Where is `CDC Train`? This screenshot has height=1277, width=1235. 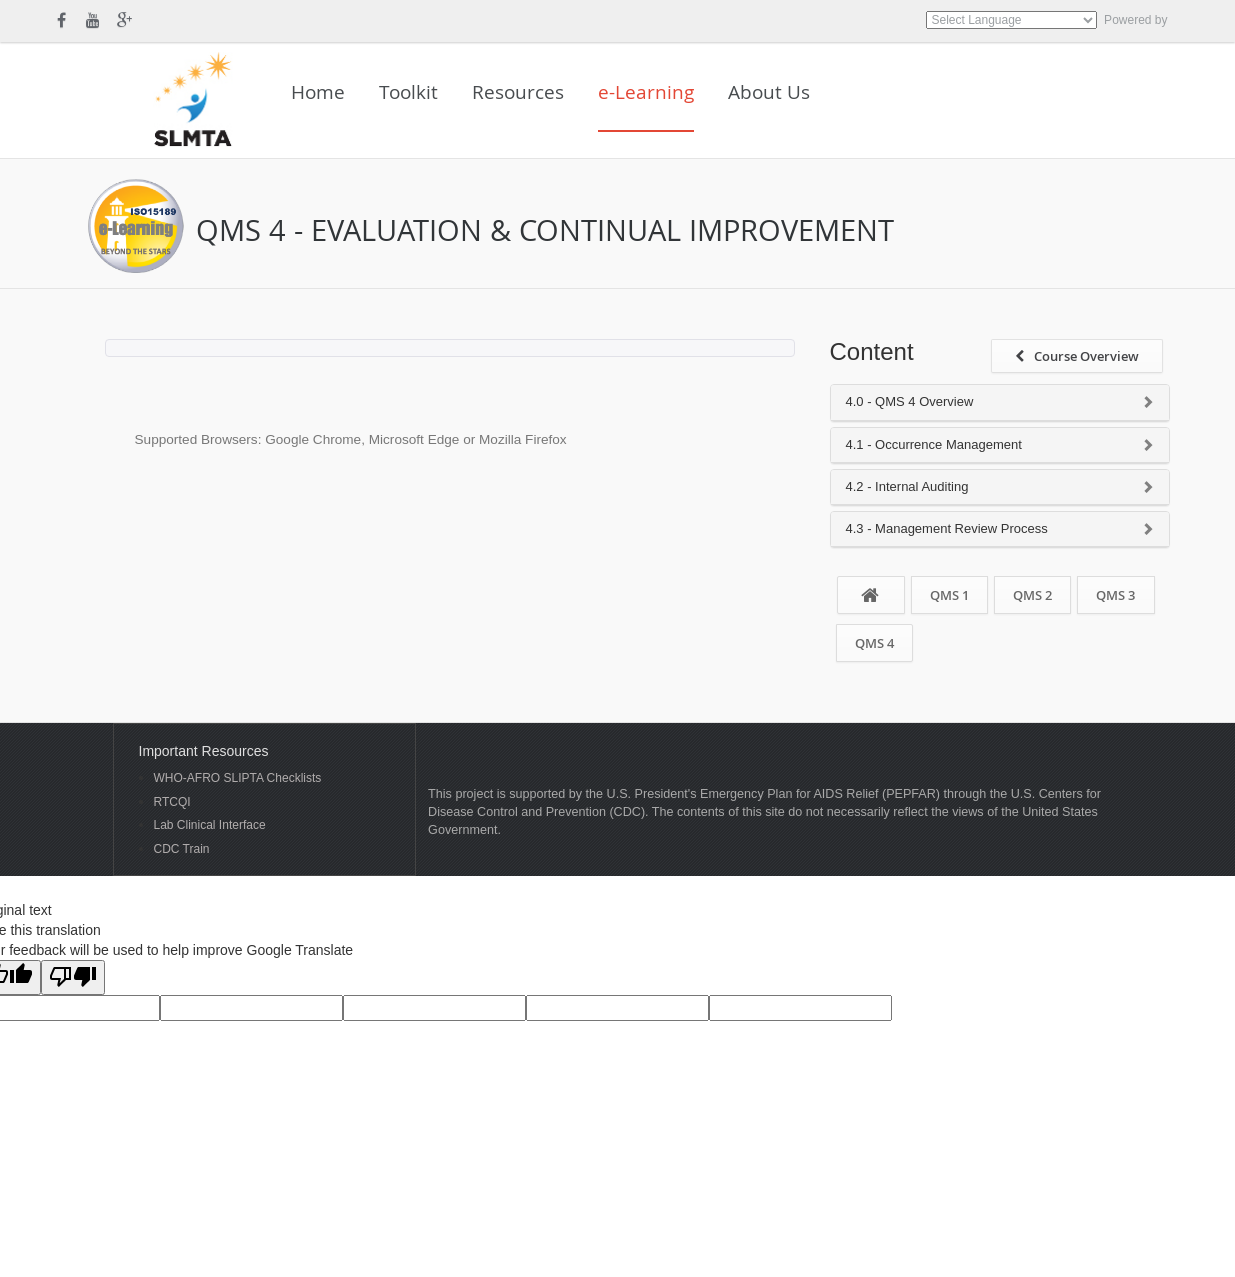
CDC Train is located at coordinates (182, 849).